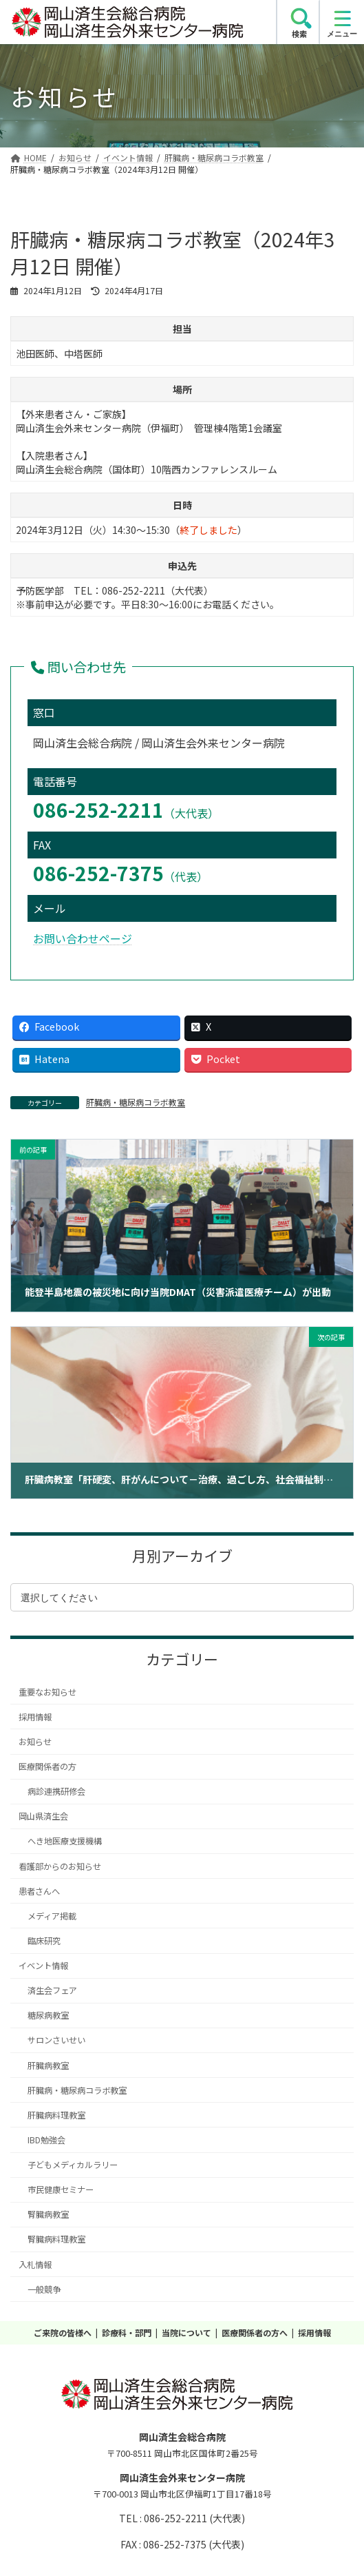 This screenshot has height=2576, width=364. Describe the element at coordinates (43, 1816) in the screenshot. I see `岡山県済生会` at that location.